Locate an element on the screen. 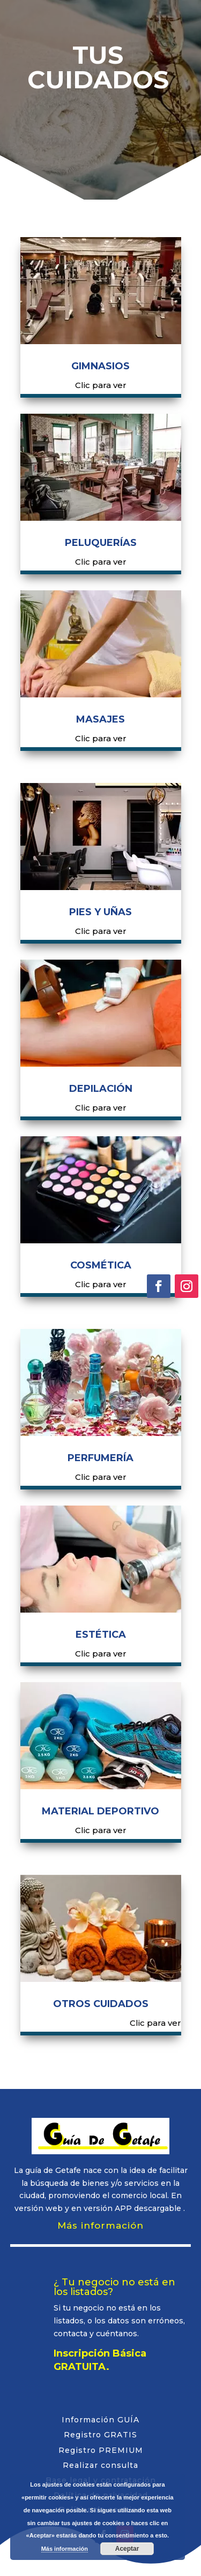  PIES Y UÑAS is located at coordinates (100, 912).